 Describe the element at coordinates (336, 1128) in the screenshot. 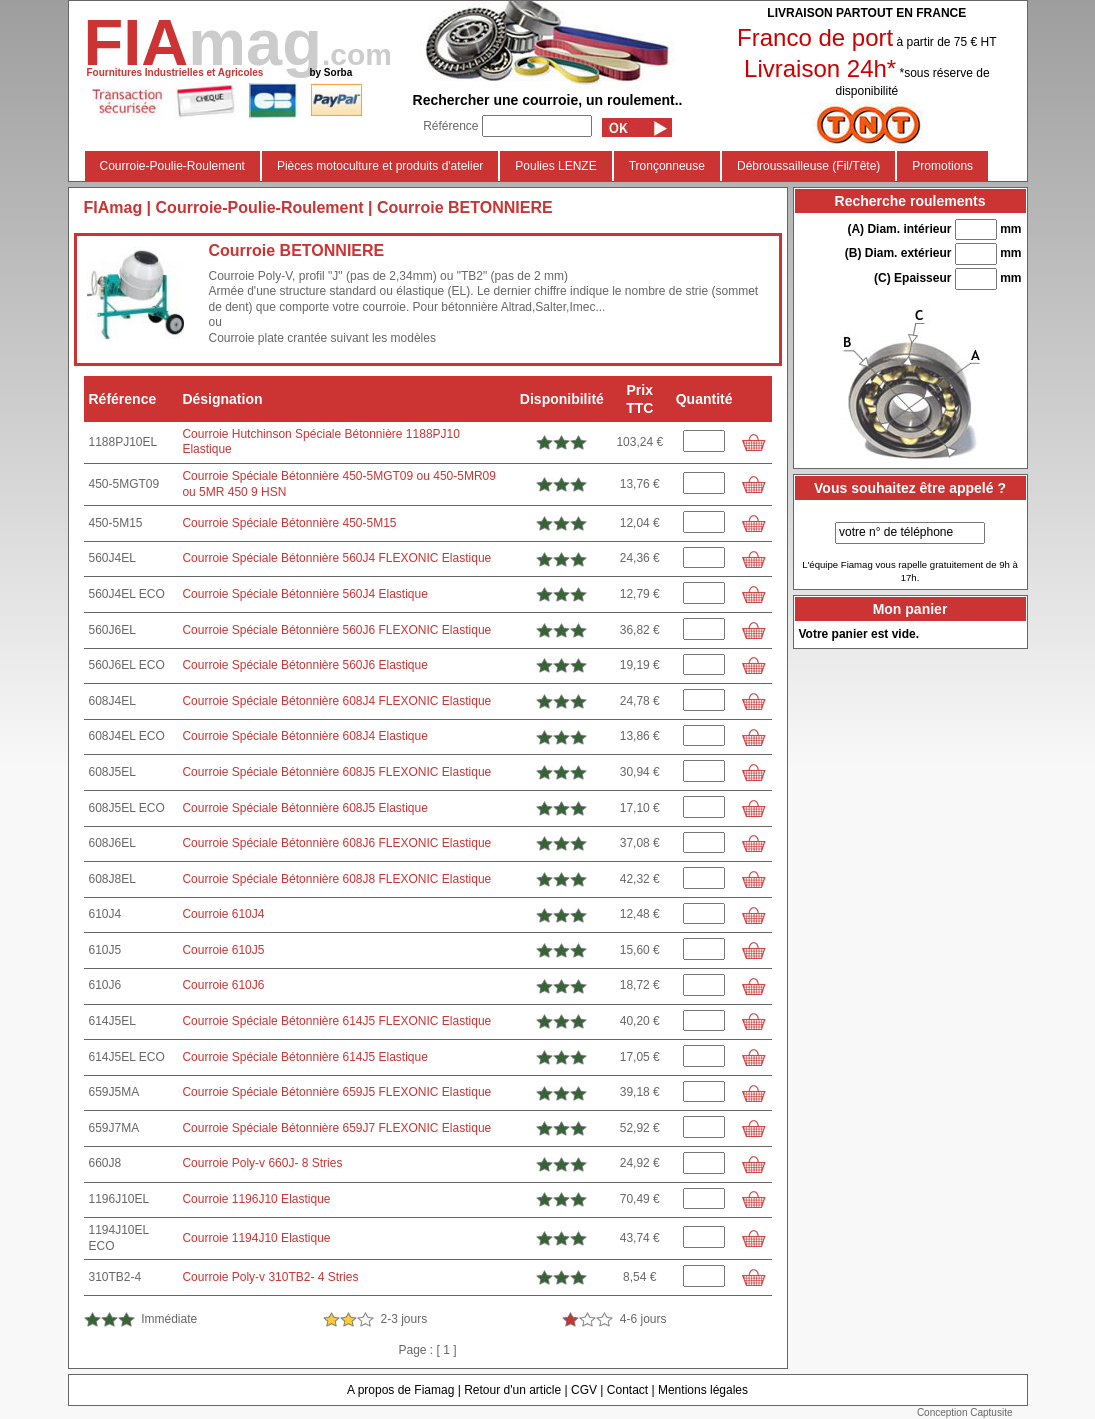

I see `Courroie Spéciale Bétonnière 659J7 FLEXONIC Elastique` at that location.